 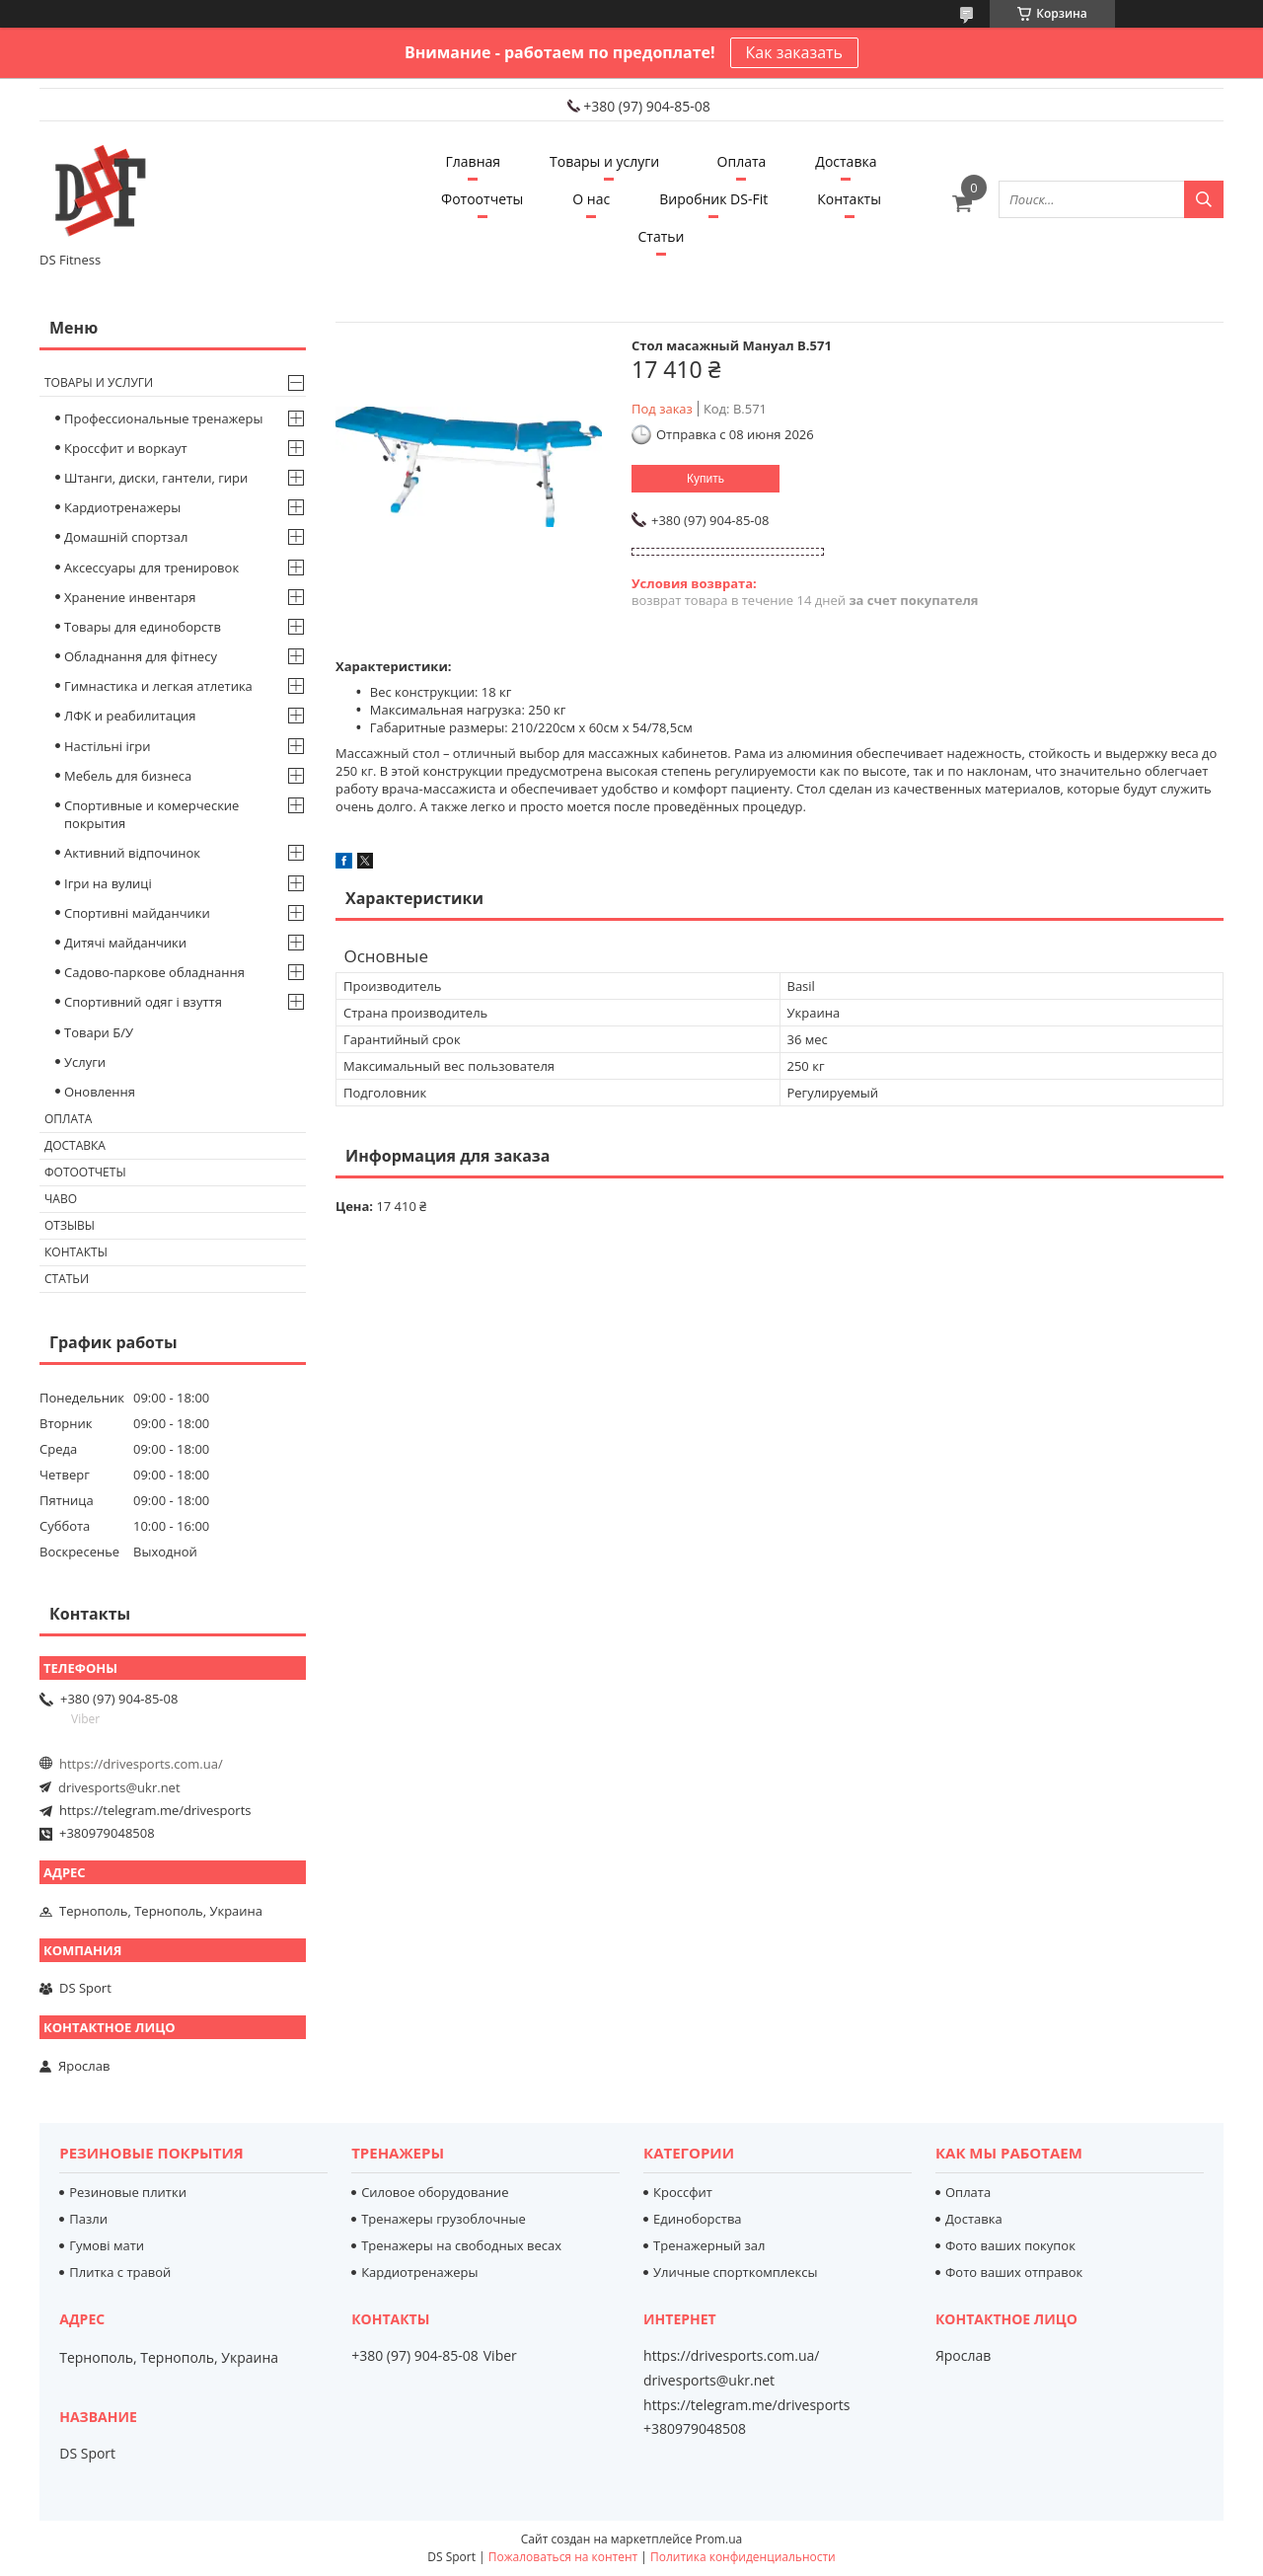 What do you see at coordinates (130, 715) in the screenshot?
I see `ЛФК и реабилитация` at bounding box center [130, 715].